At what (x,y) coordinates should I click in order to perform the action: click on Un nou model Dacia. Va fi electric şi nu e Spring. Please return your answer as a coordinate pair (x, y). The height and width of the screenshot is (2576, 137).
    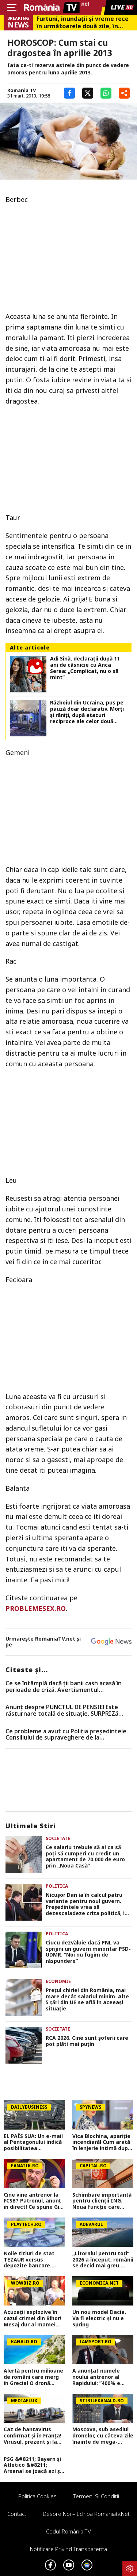
    Looking at the image, I should click on (99, 2318).